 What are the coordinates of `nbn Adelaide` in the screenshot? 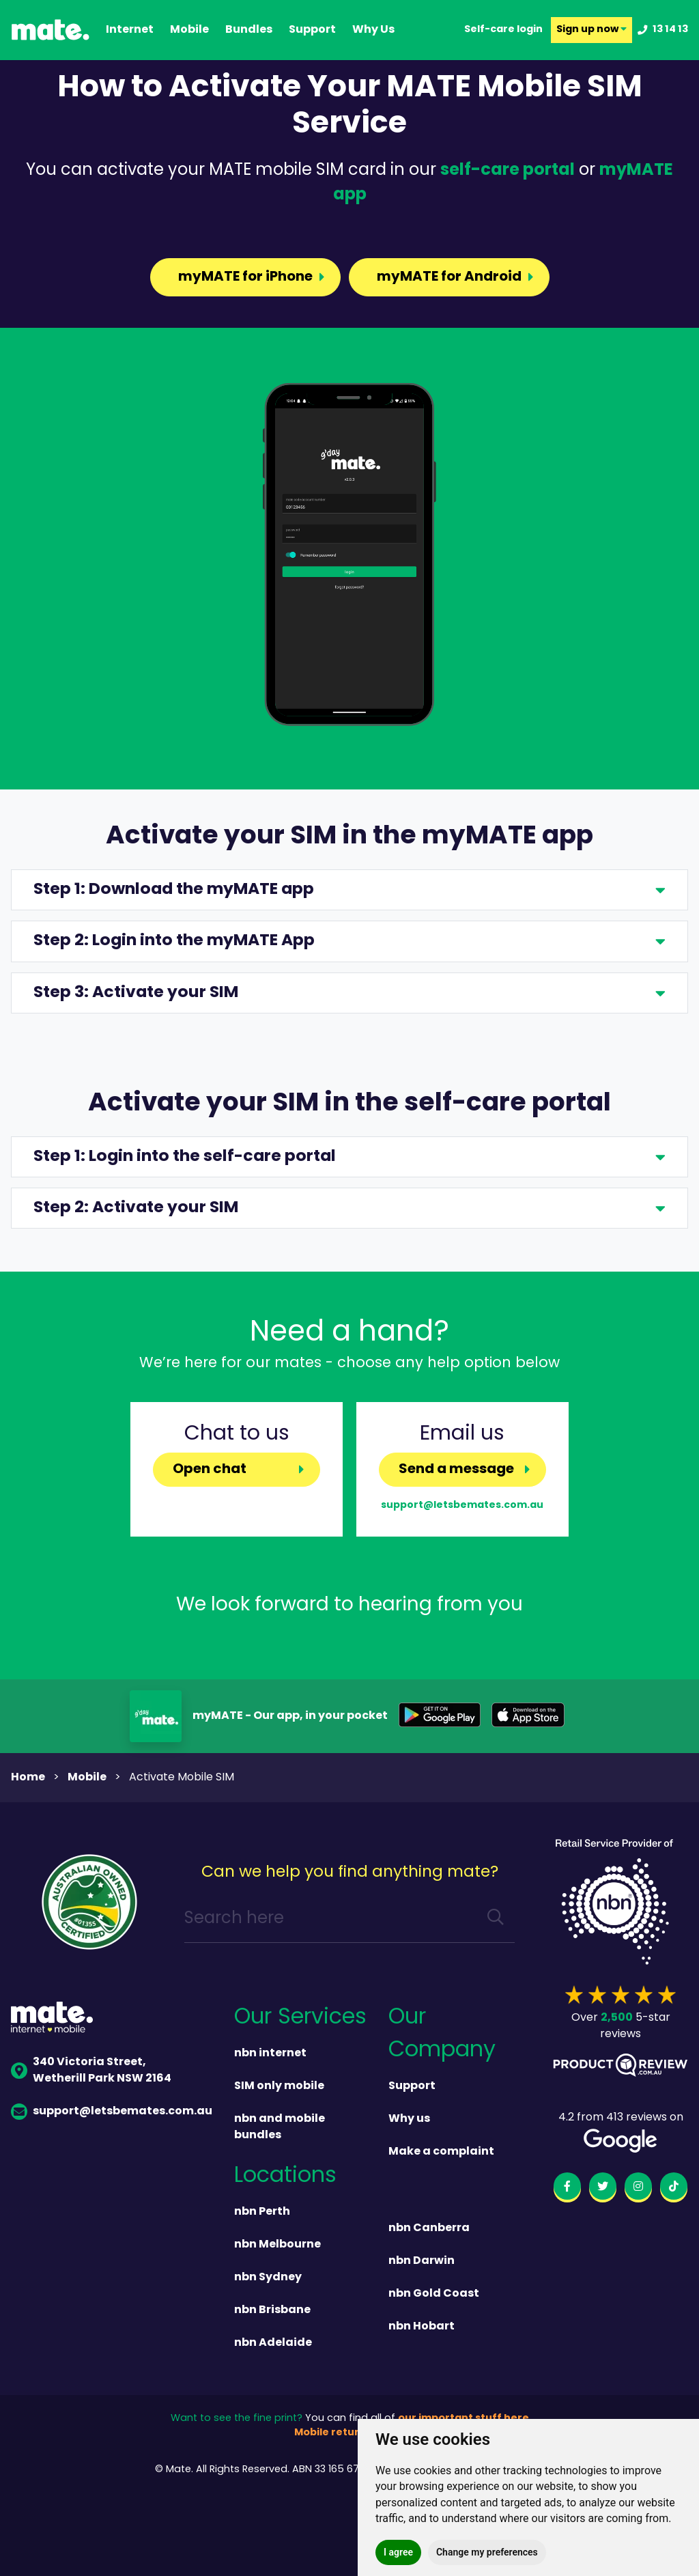 It's located at (273, 2343).